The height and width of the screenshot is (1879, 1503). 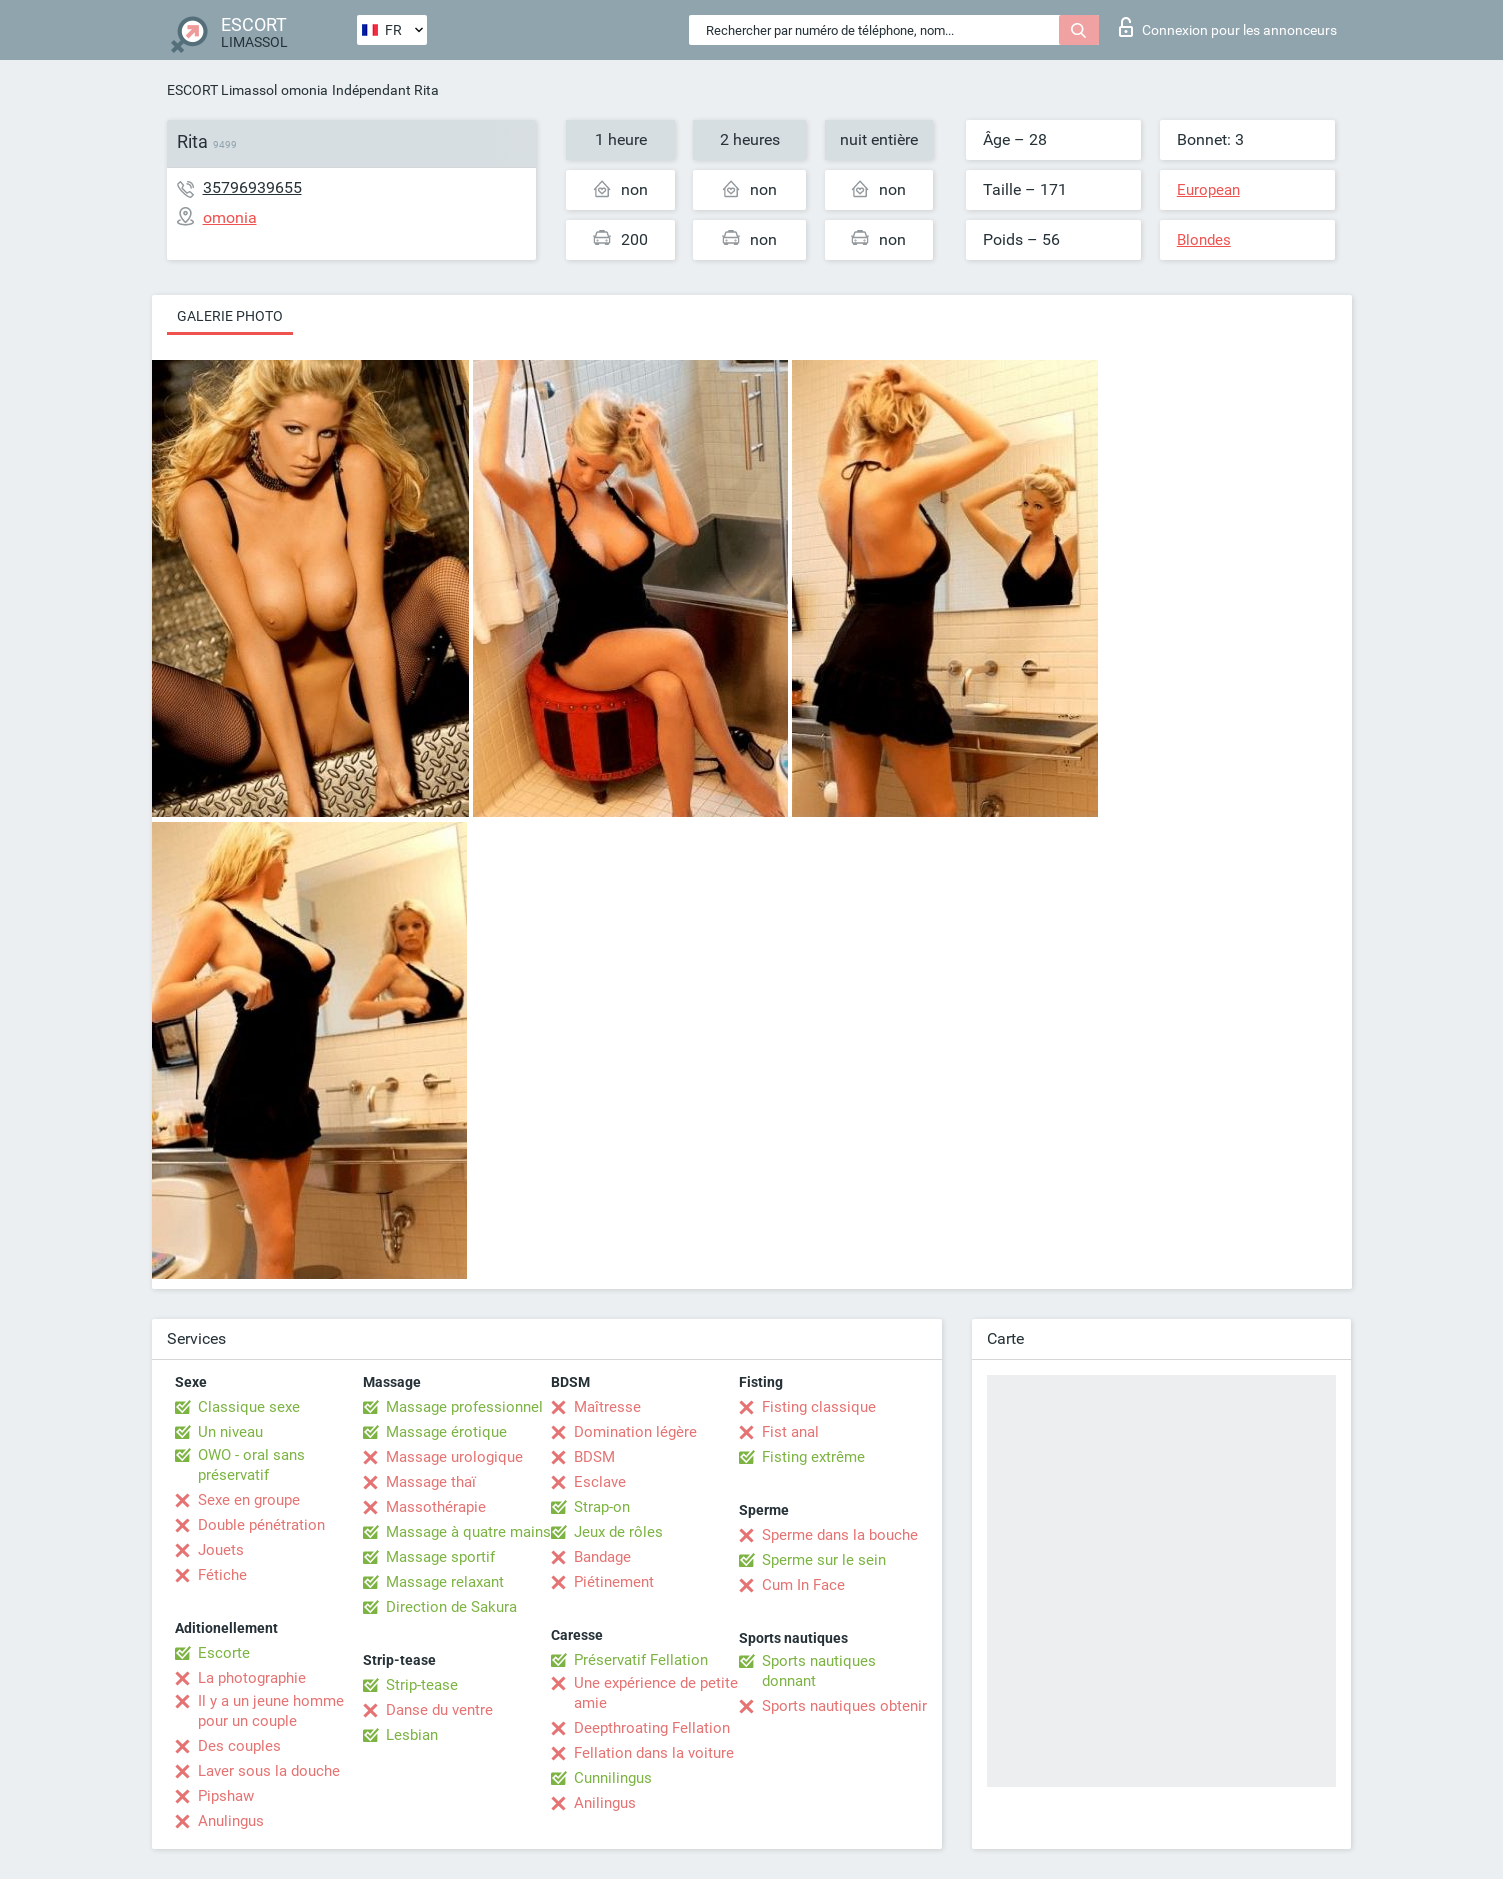 I want to click on Piétinement, so click(x=614, y=1582).